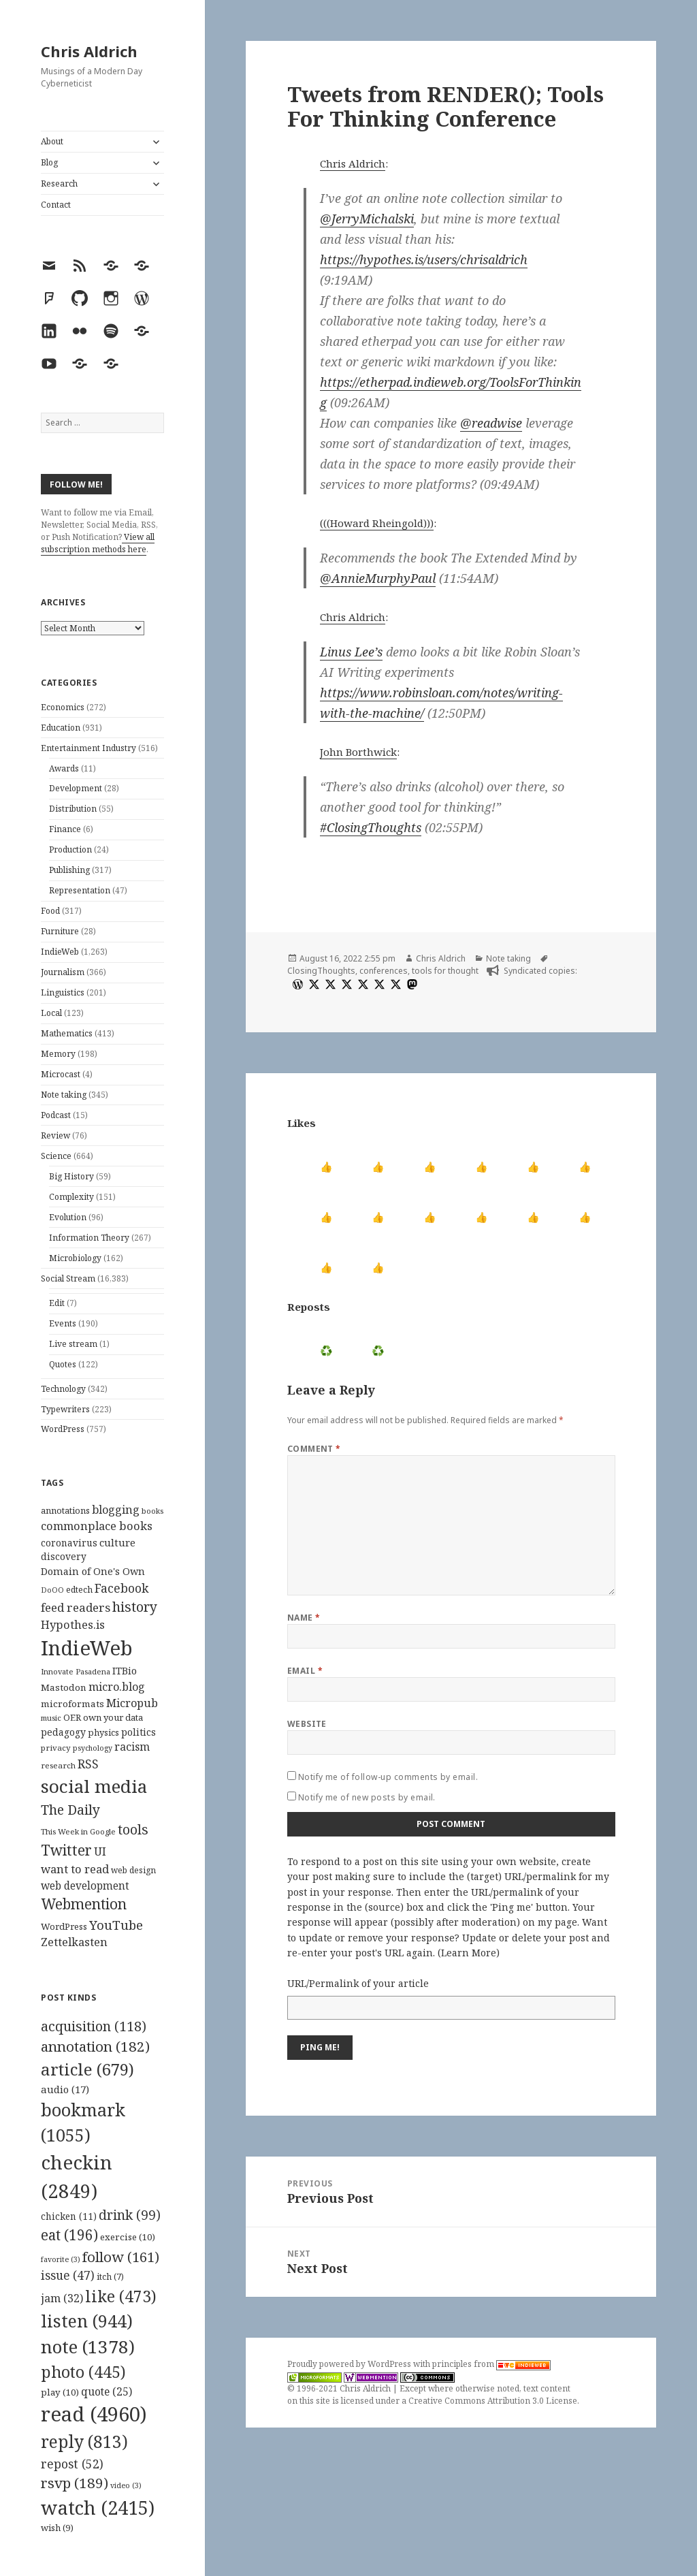 This screenshot has width=697, height=2576. What do you see at coordinates (75, 1607) in the screenshot?
I see `feed readers [feed readers (193 items)]` at bounding box center [75, 1607].